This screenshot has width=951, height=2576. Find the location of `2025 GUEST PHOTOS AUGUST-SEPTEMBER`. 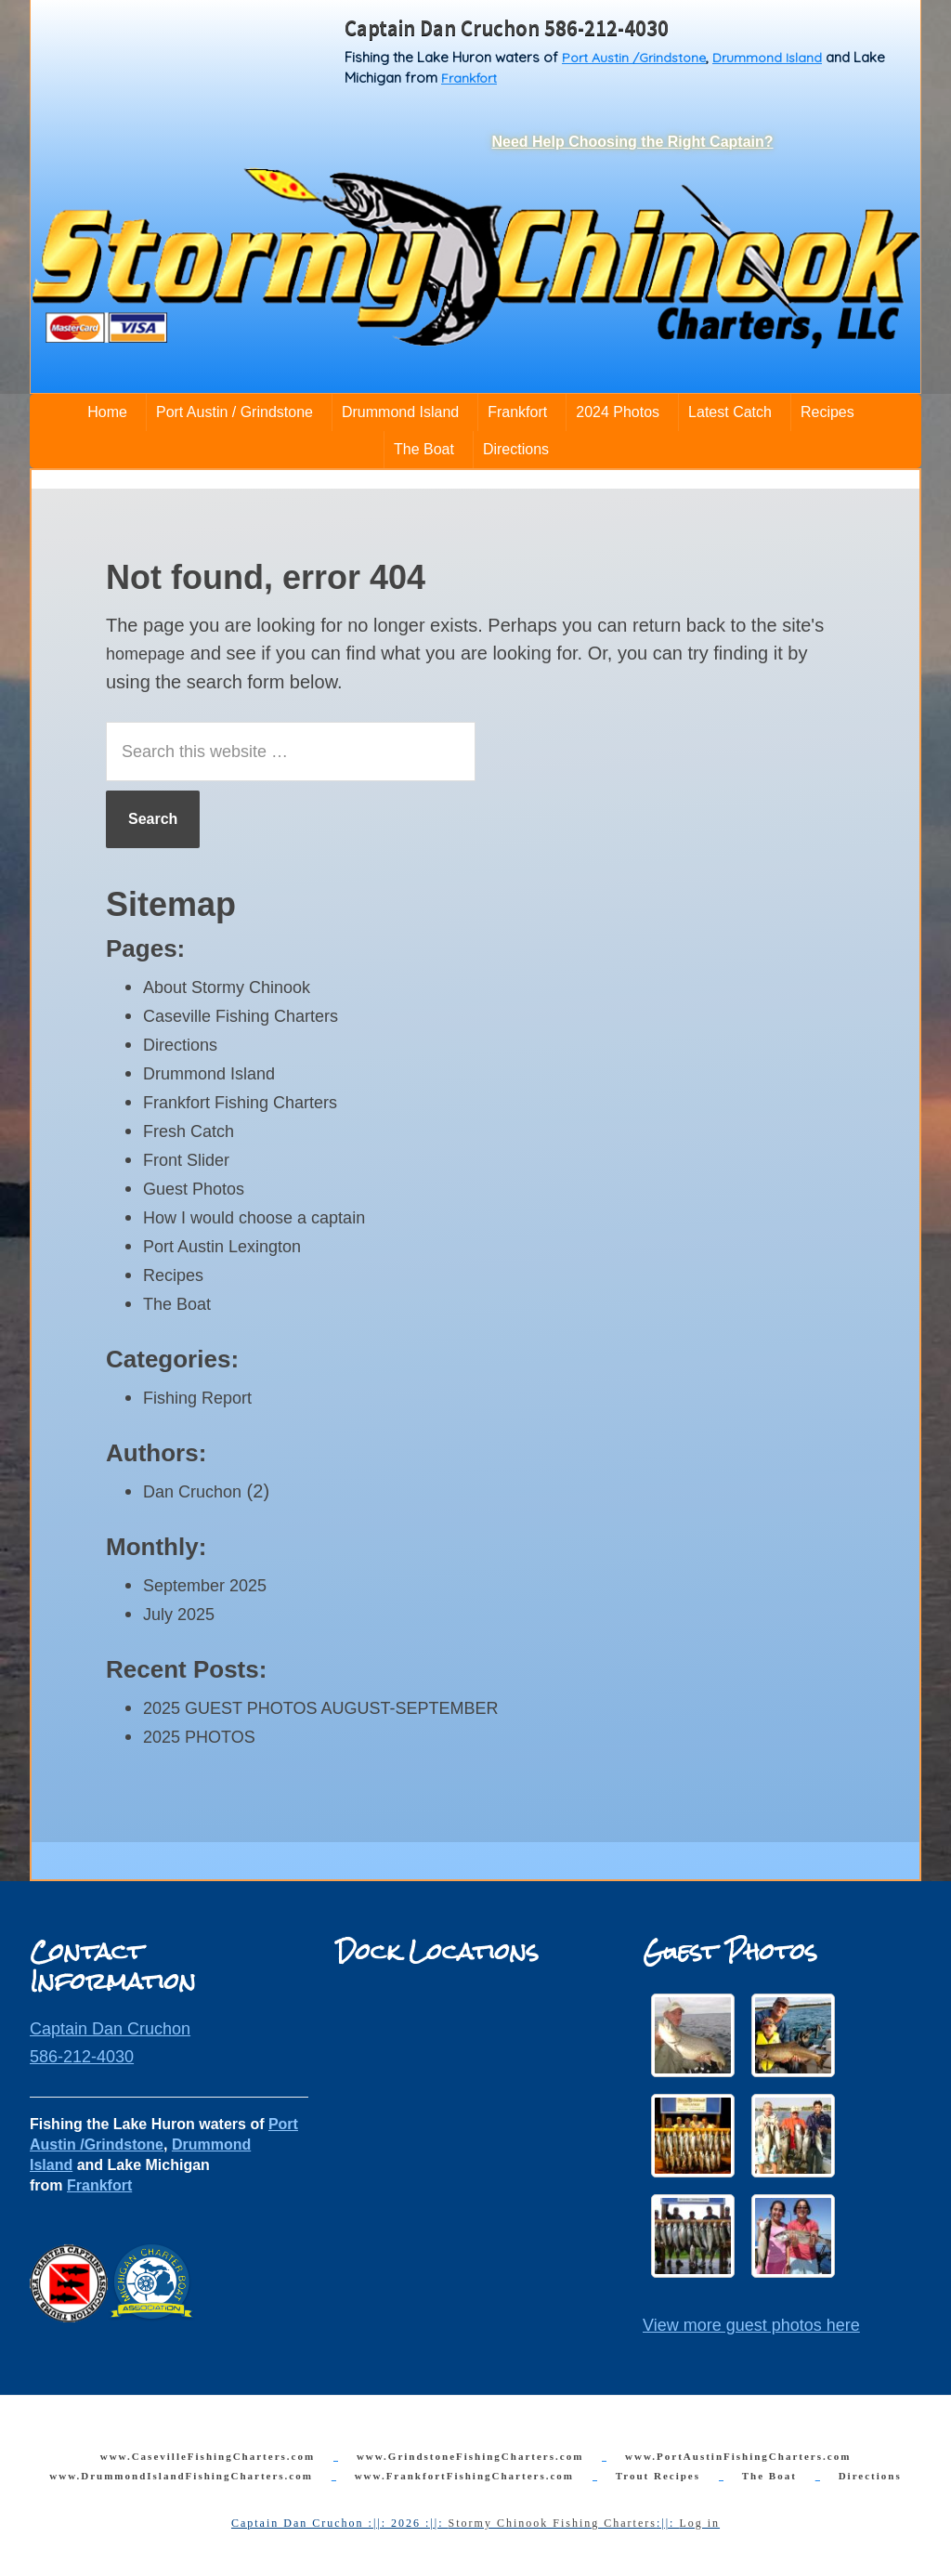

2025 GUEST PHOTOS AUGUST-SEPTEMBER is located at coordinates (340, 1691).